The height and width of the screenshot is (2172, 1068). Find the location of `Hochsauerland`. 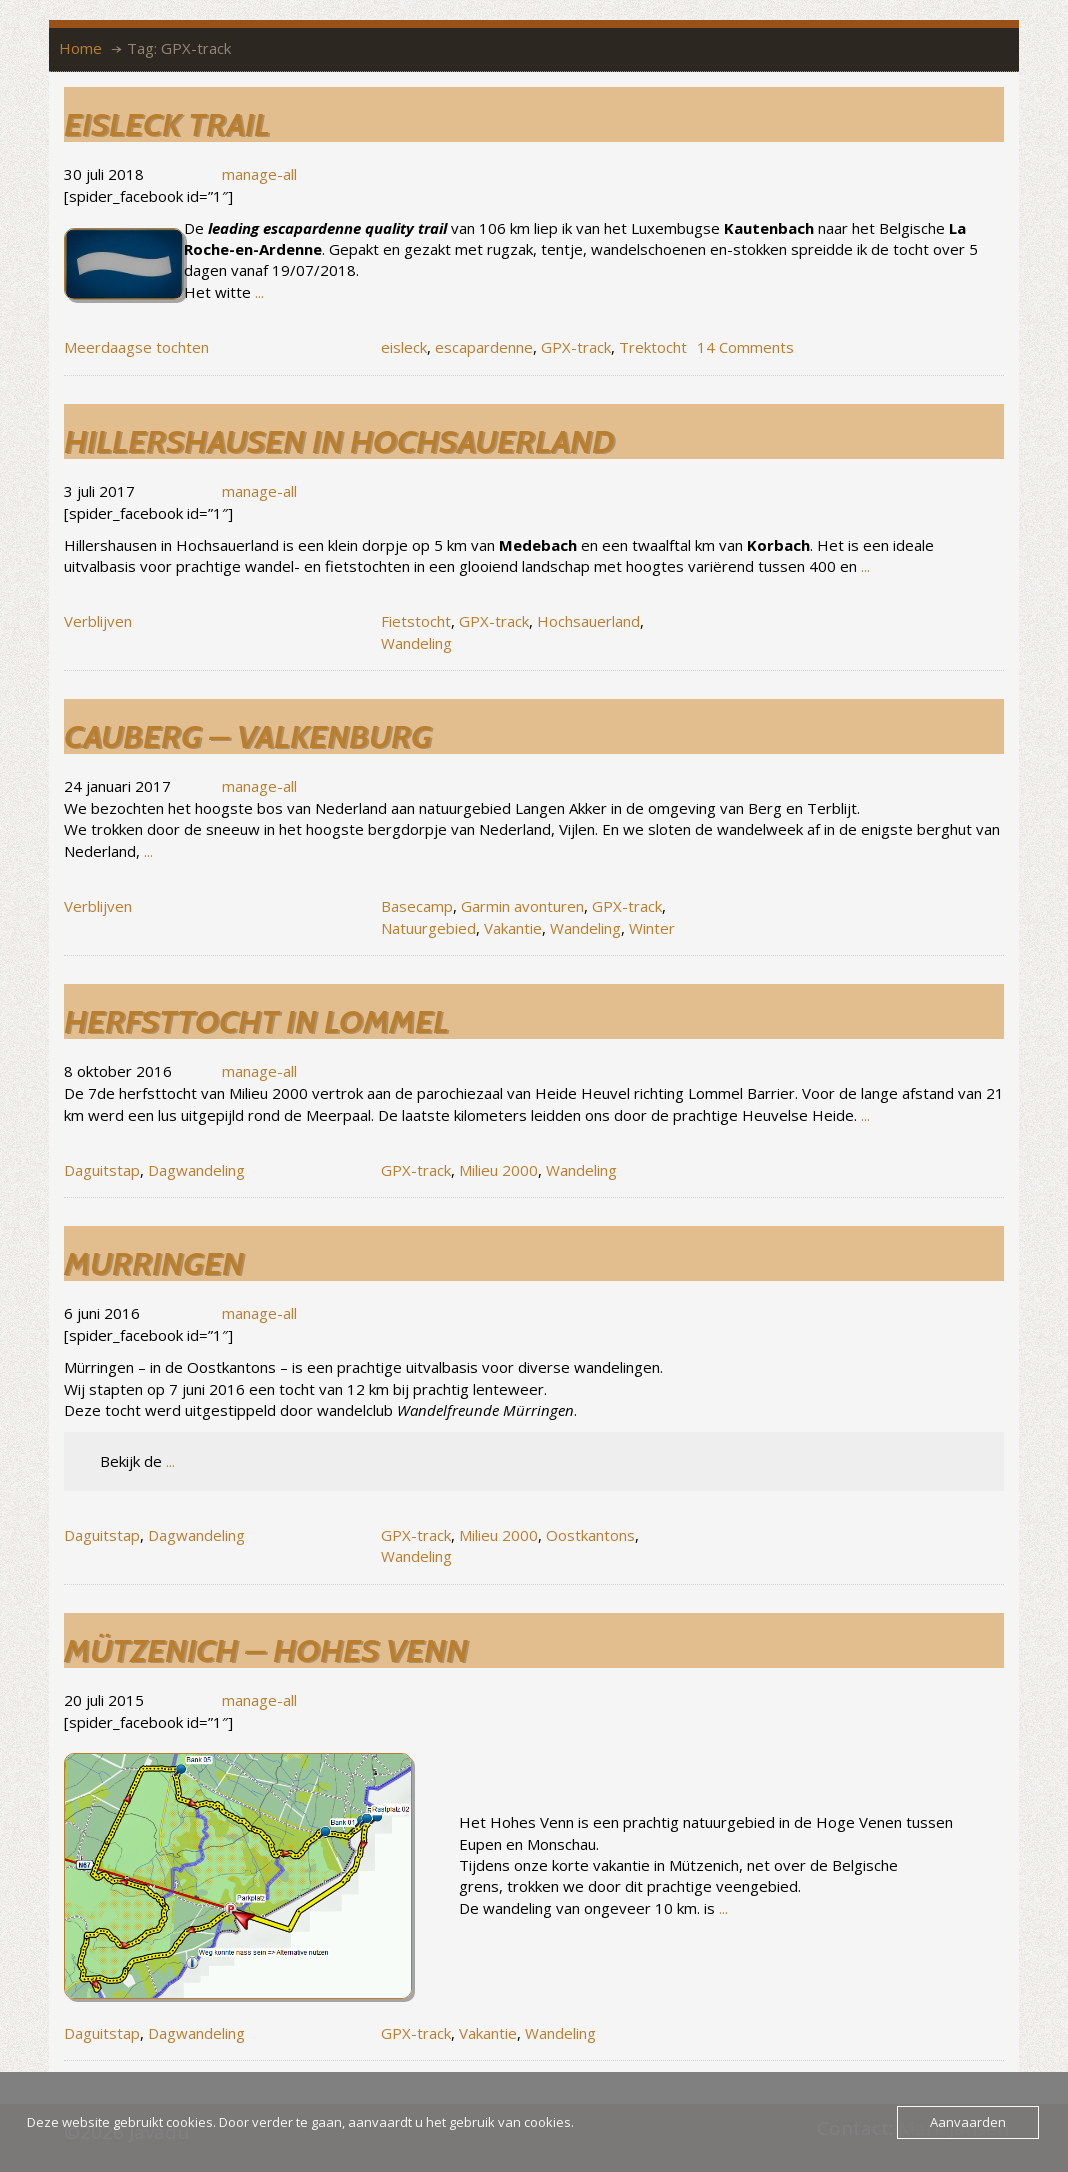

Hochsauerland is located at coordinates (588, 621).